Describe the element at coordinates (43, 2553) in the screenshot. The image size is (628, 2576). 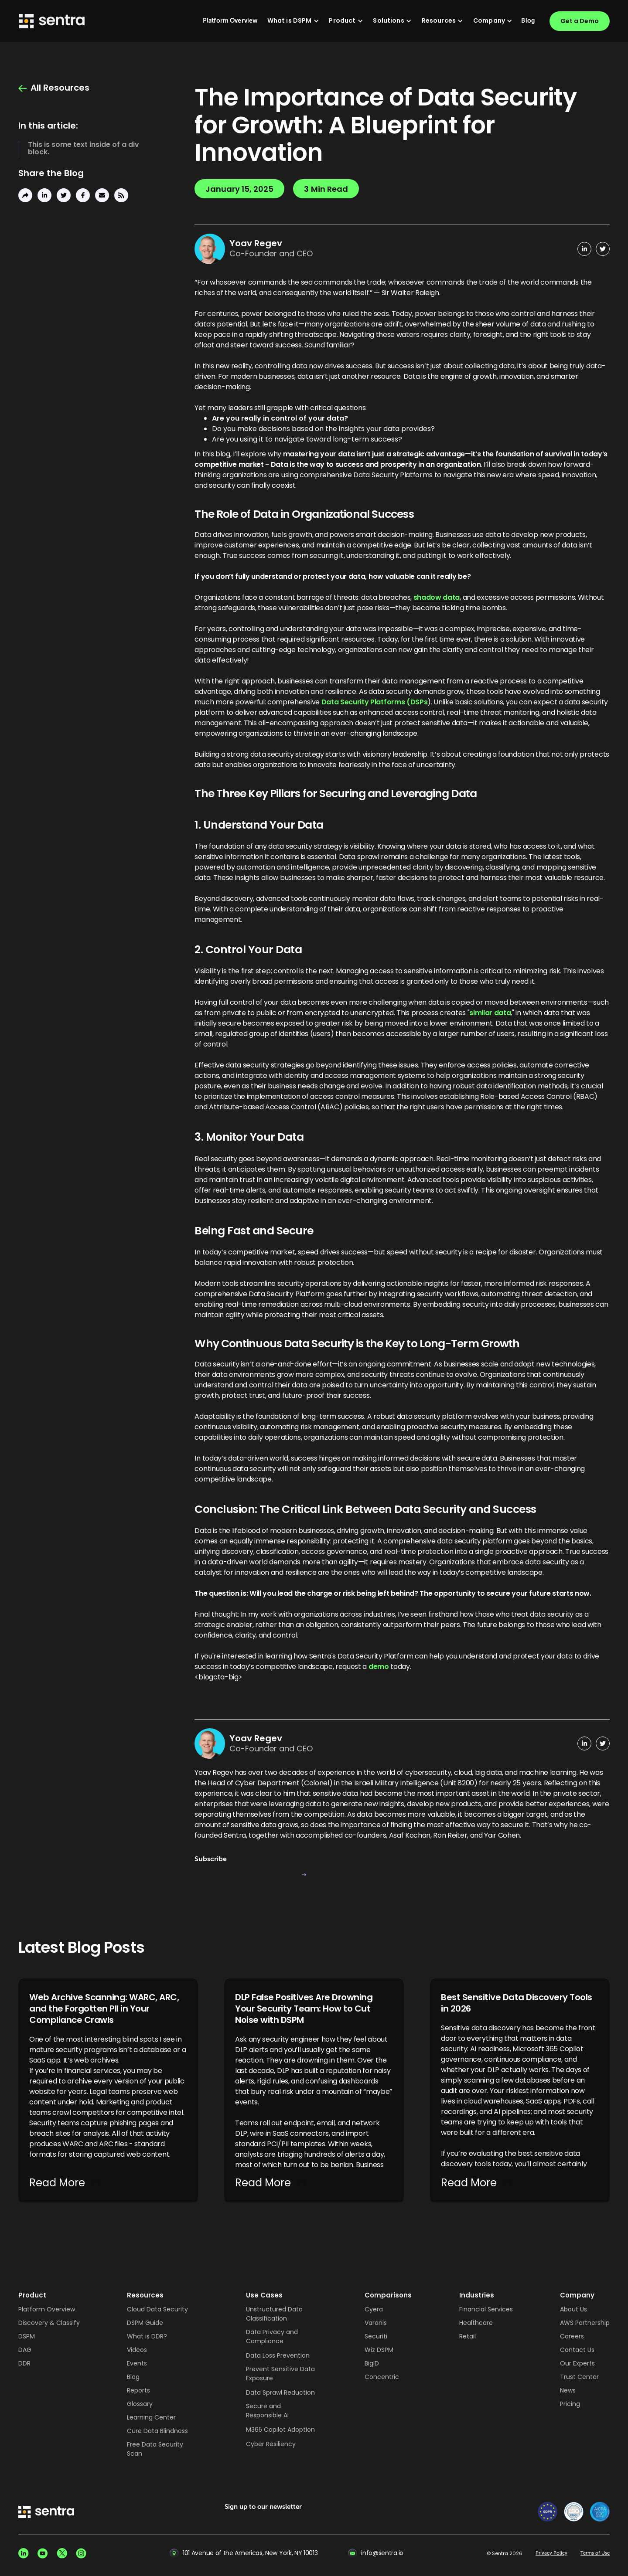
I see `[Youtube social]` at that location.